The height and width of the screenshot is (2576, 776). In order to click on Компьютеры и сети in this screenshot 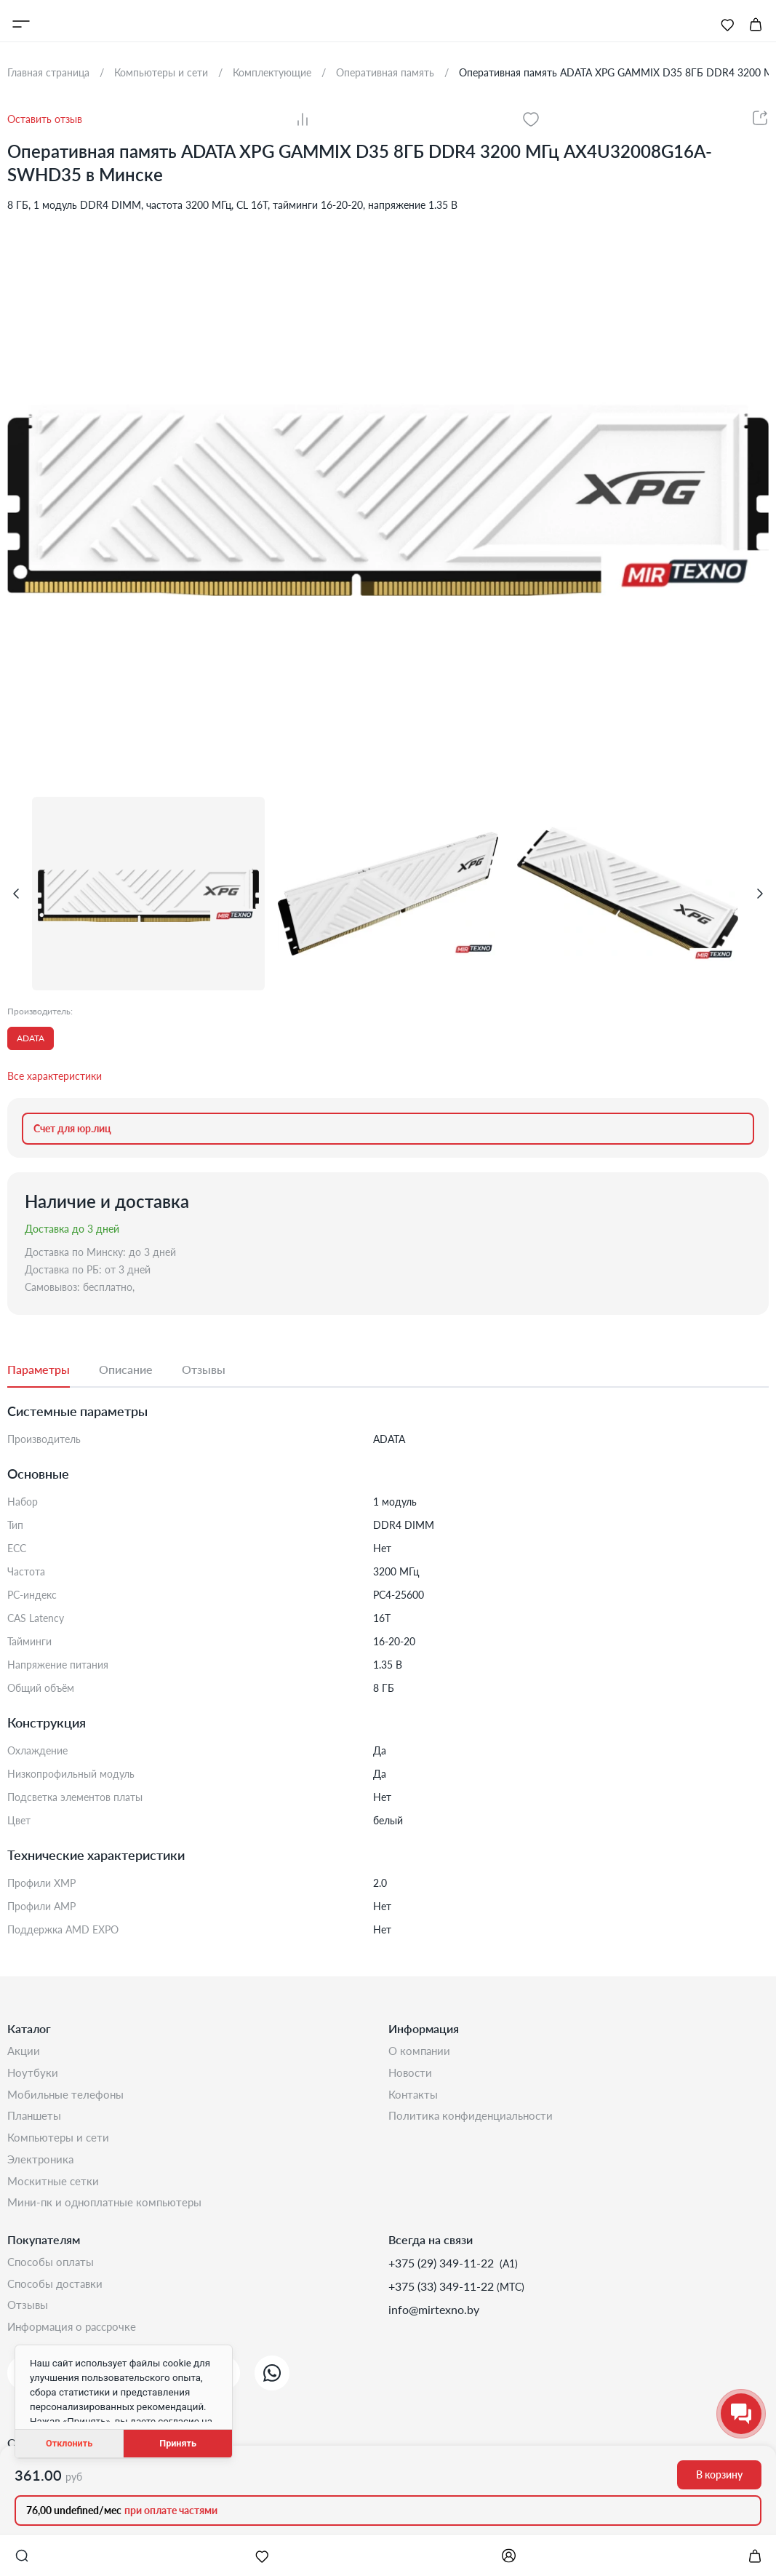, I will do `click(60, 2145)`.